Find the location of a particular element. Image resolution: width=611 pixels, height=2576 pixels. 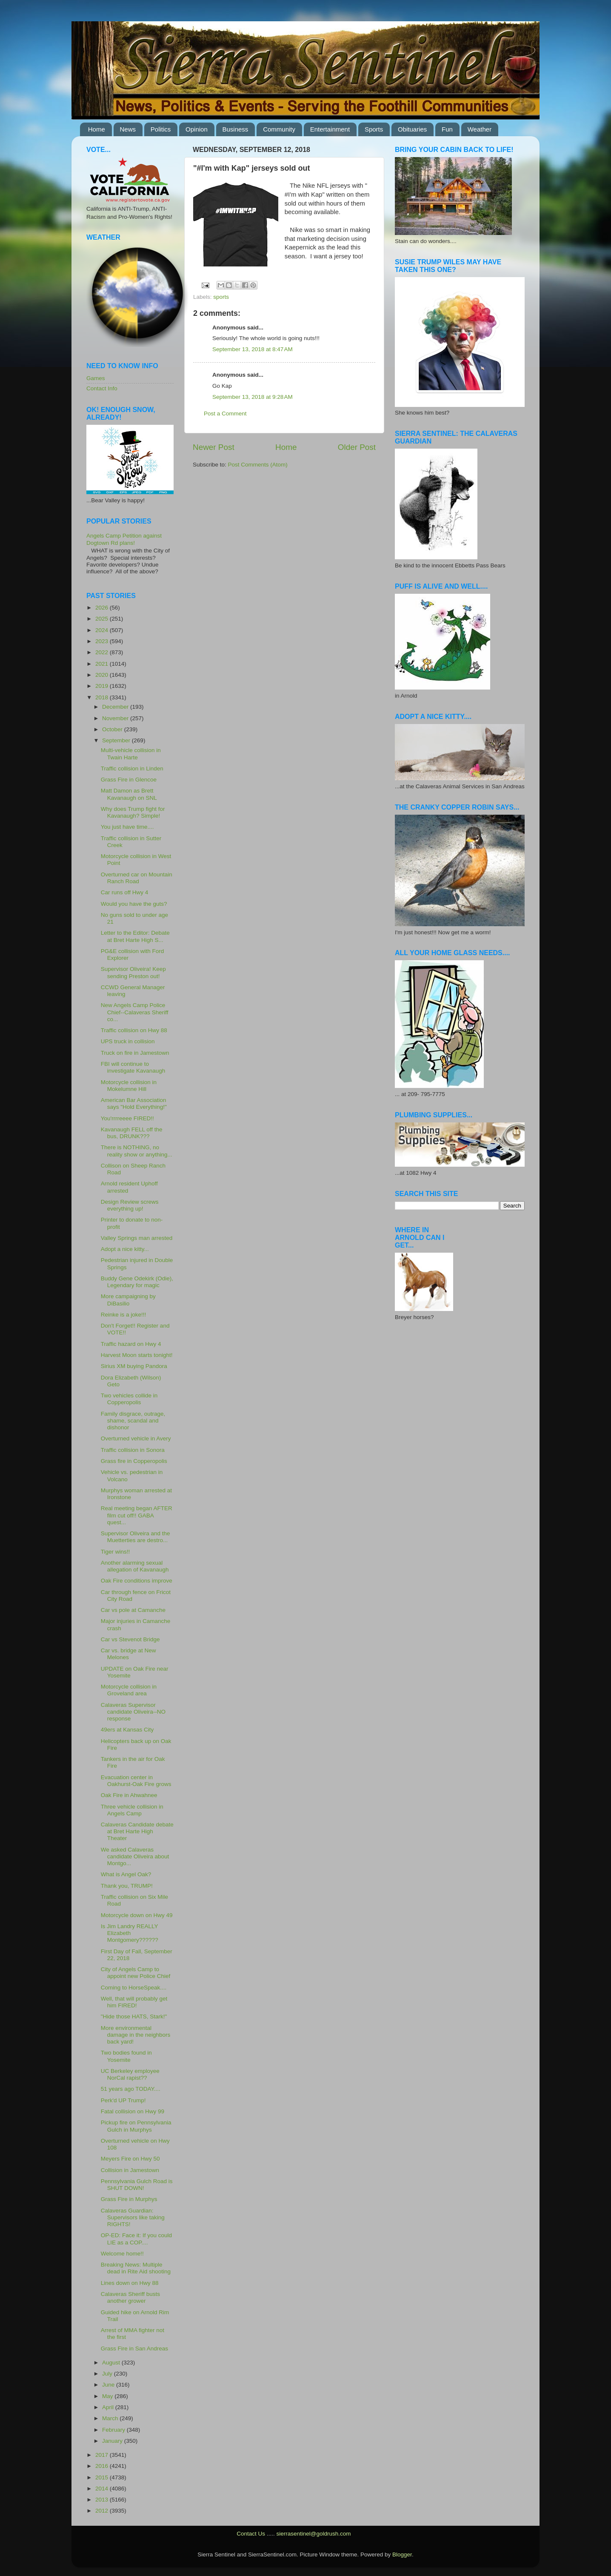

Design Review screws everything up! is located at coordinates (130, 1205).